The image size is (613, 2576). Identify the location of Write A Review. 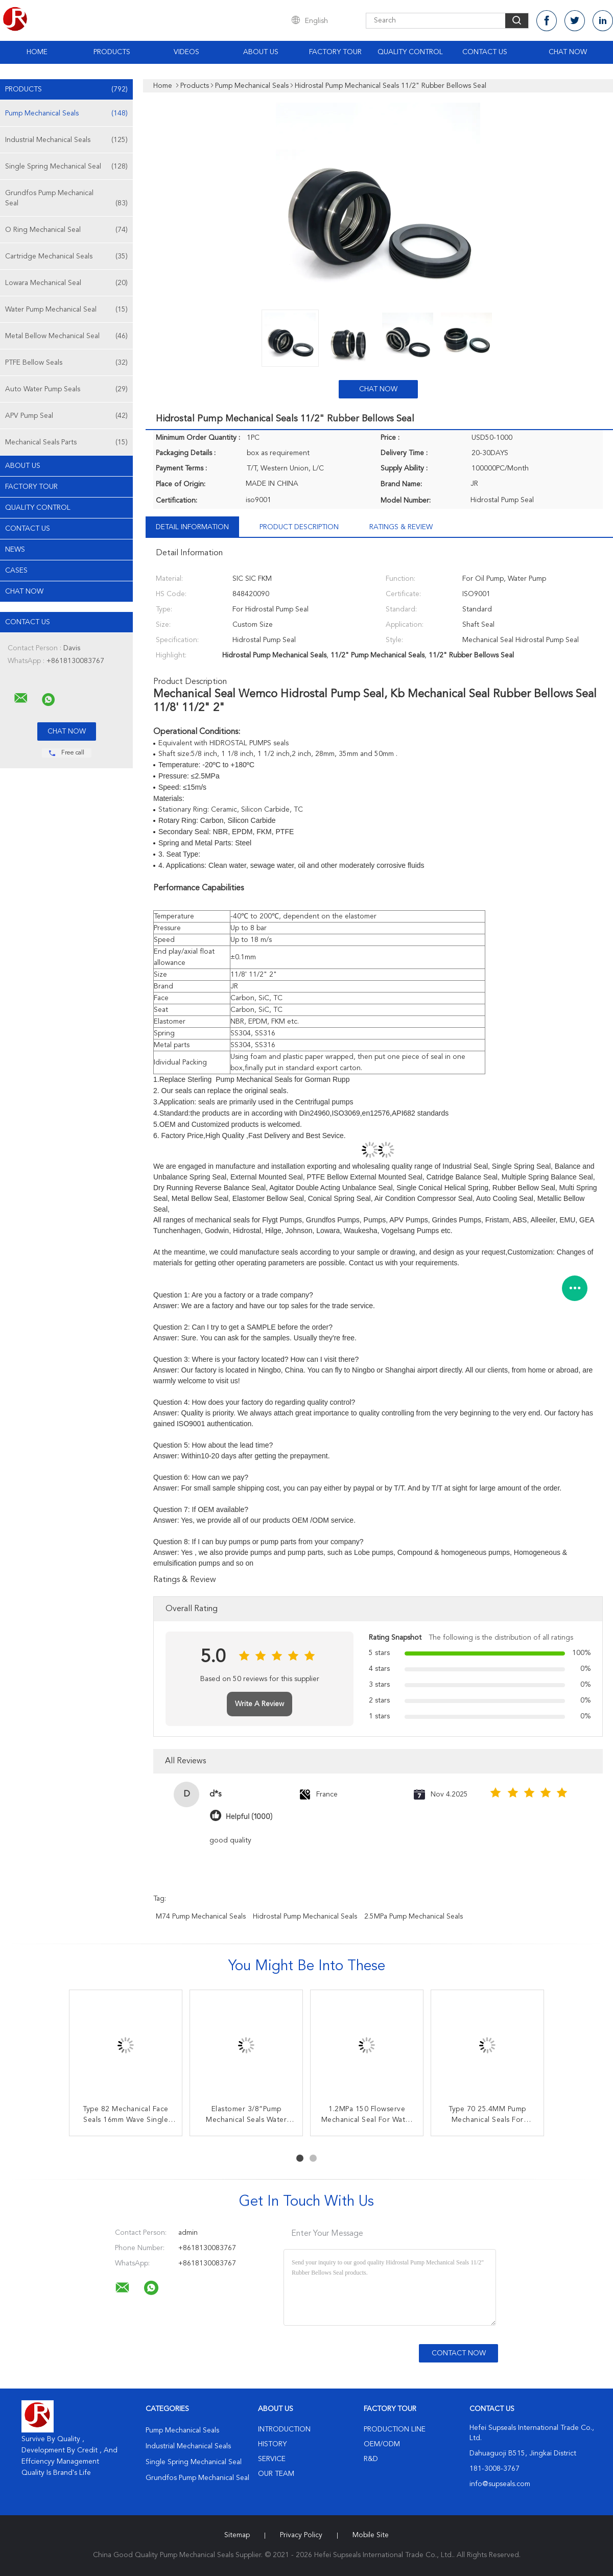
(259, 1704).